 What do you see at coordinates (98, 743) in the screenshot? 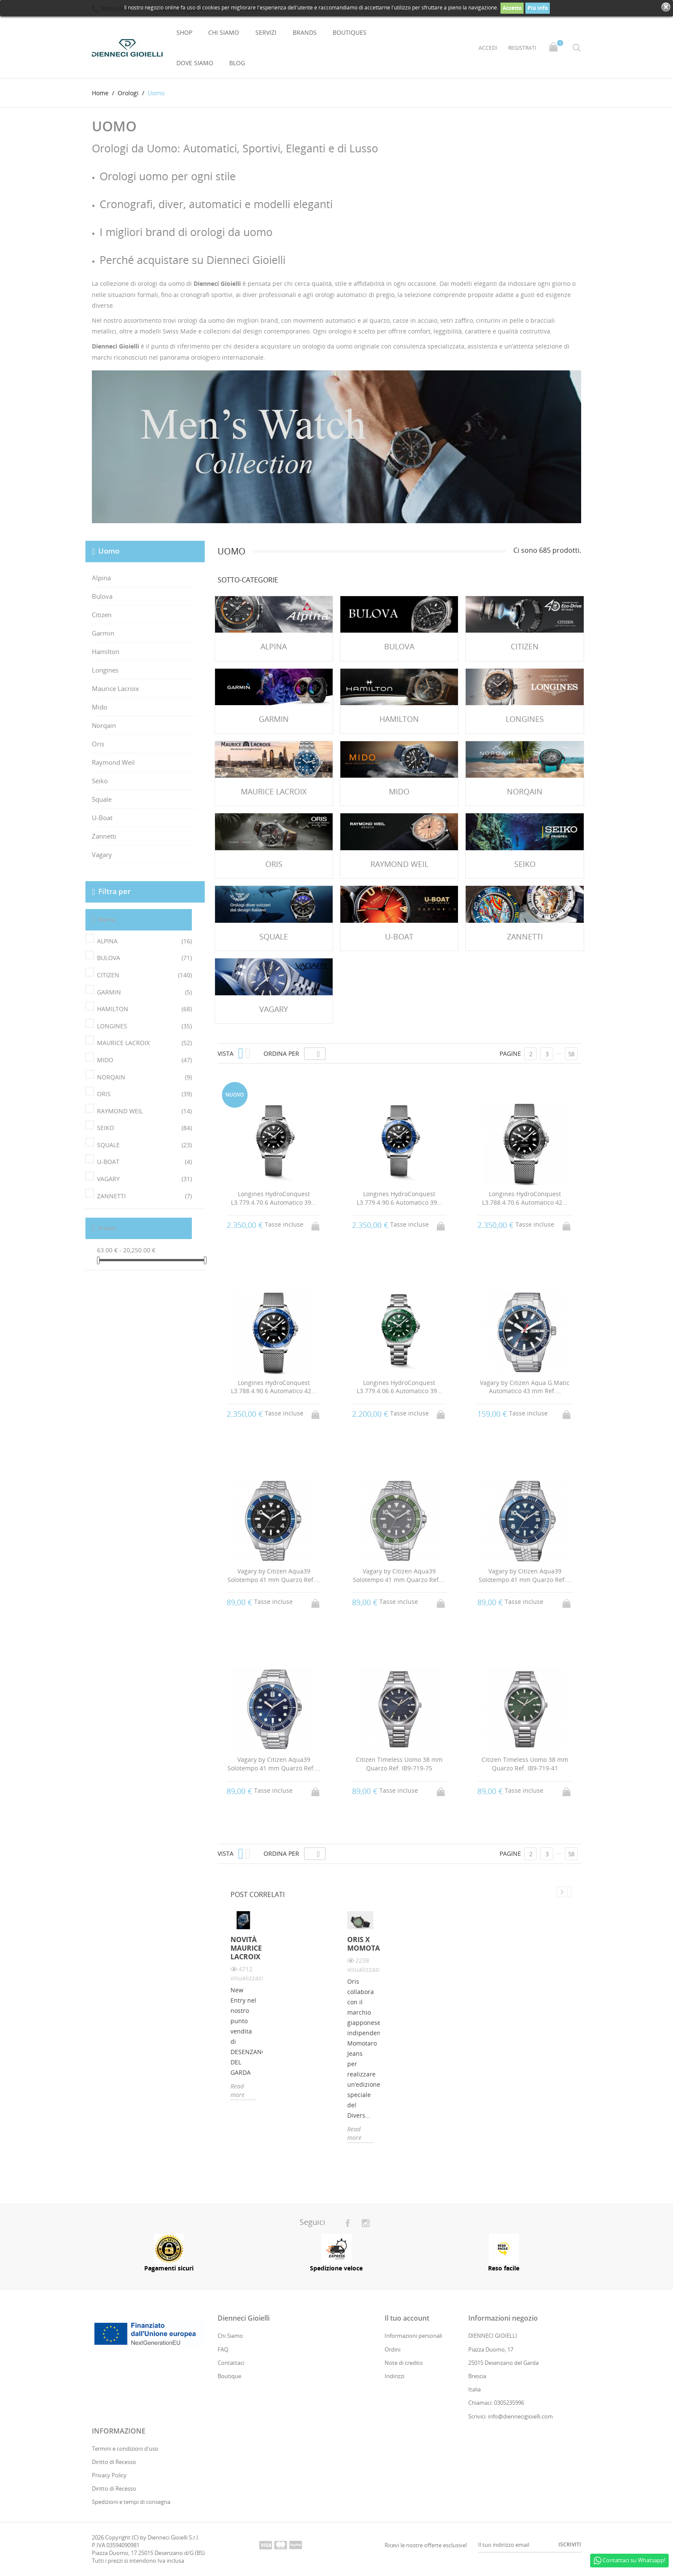
I see `Oris` at bounding box center [98, 743].